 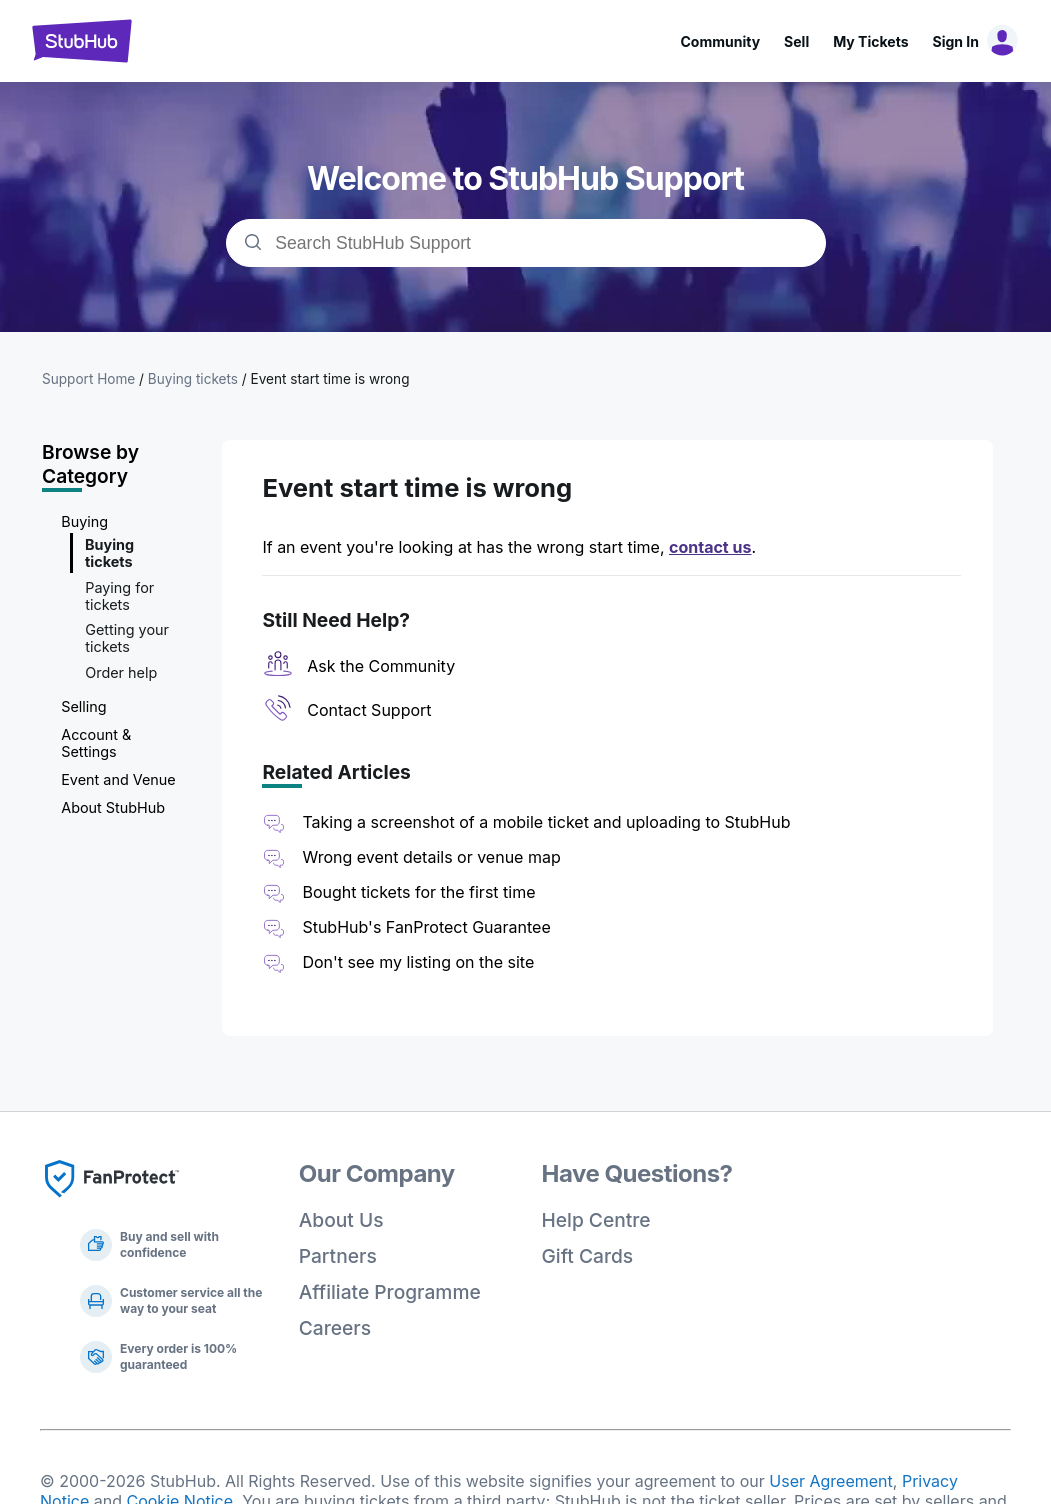 What do you see at coordinates (433, 857) in the screenshot?
I see `Wrong event details or venue map` at bounding box center [433, 857].